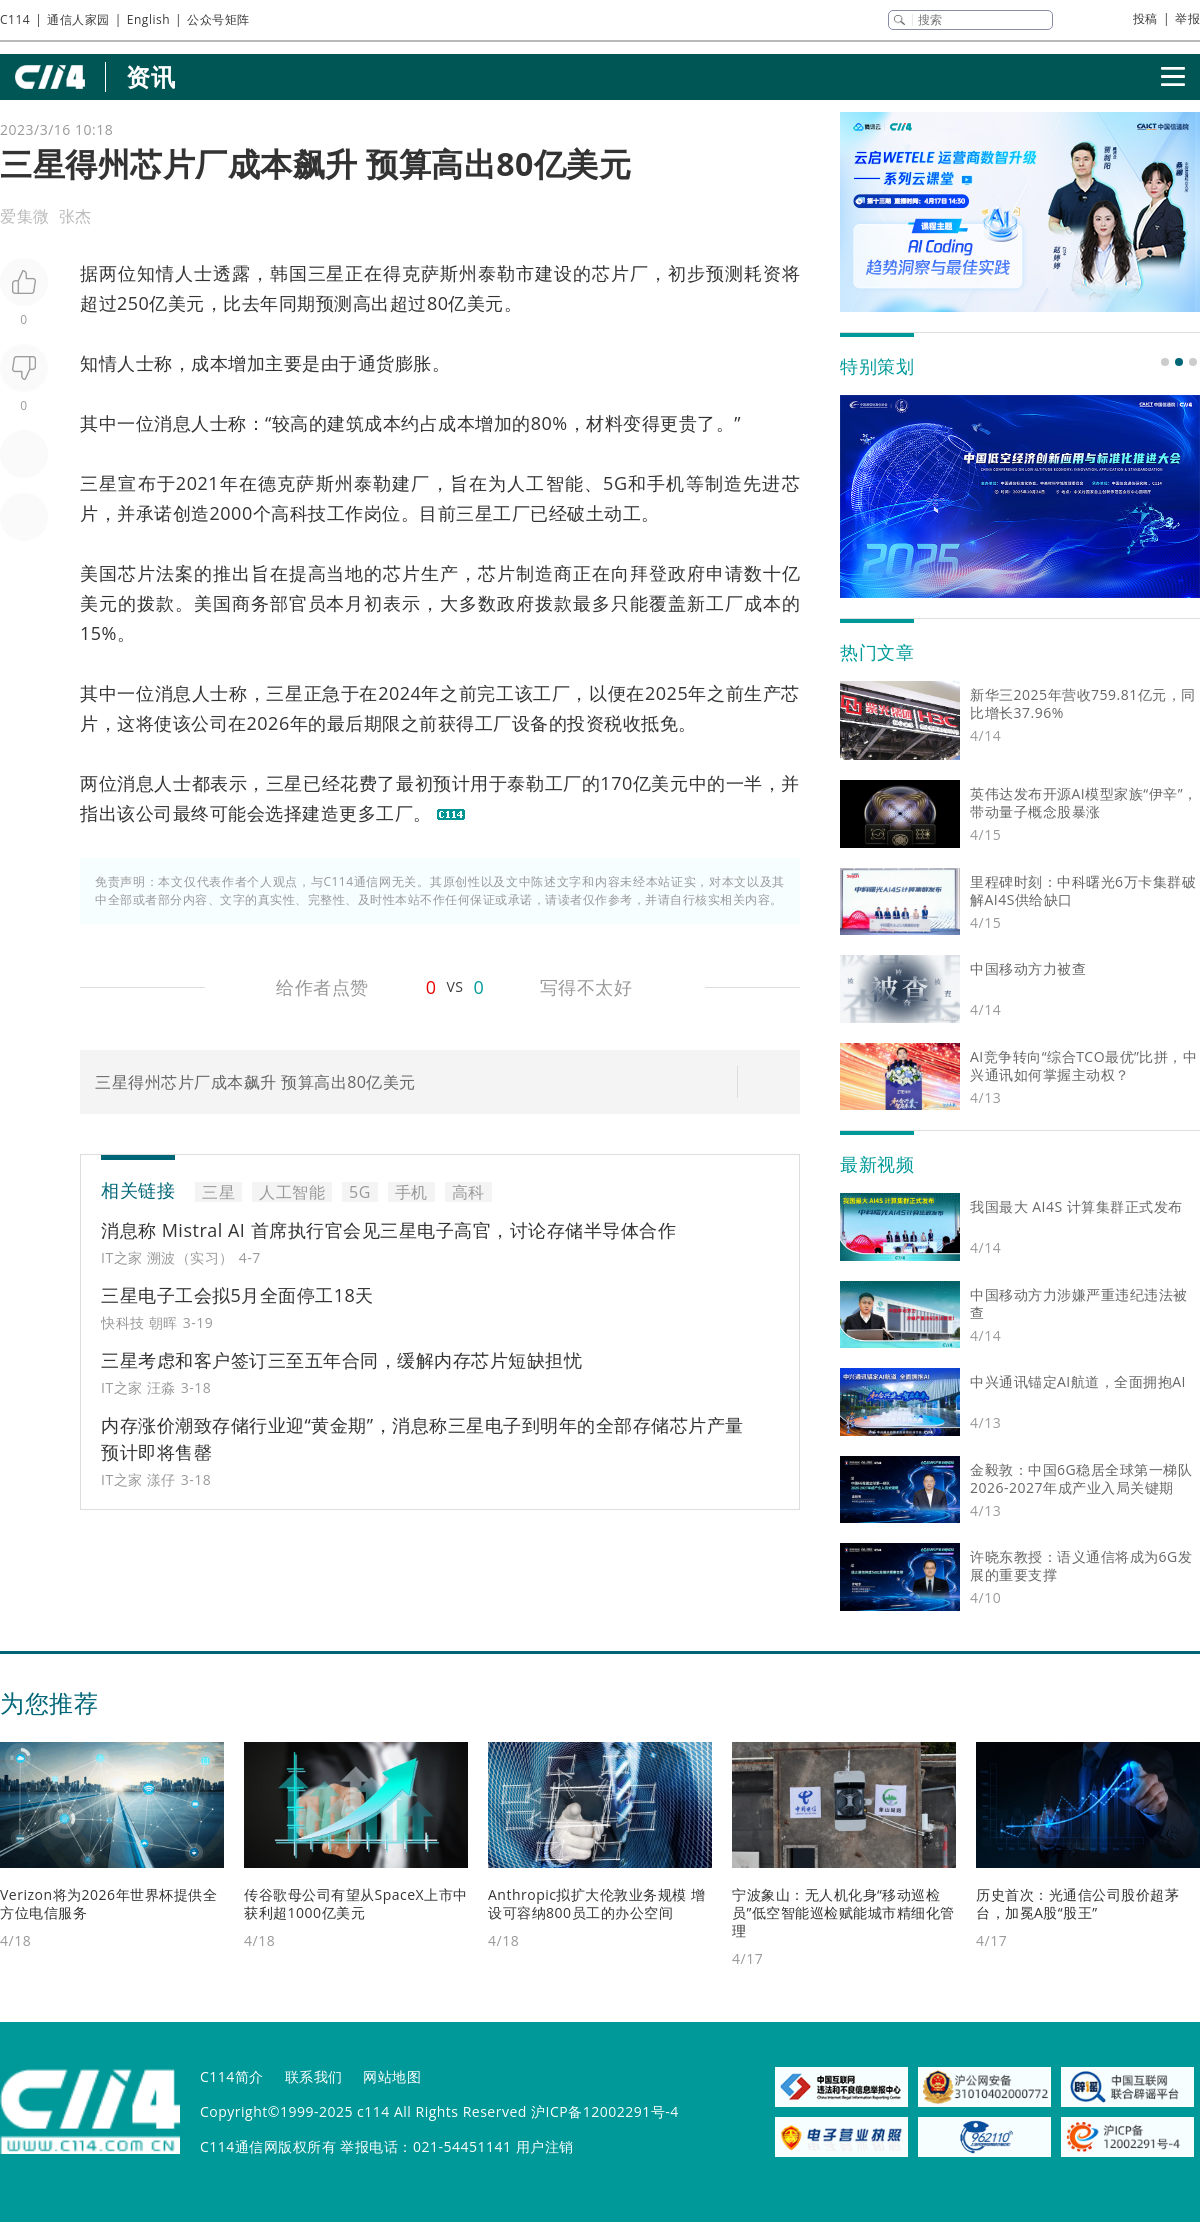  Describe the element at coordinates (356, 1903) in the screenshot. I see `传谷歌母公司有望从SpaceX上市中获利超1000亿美元` at that location.